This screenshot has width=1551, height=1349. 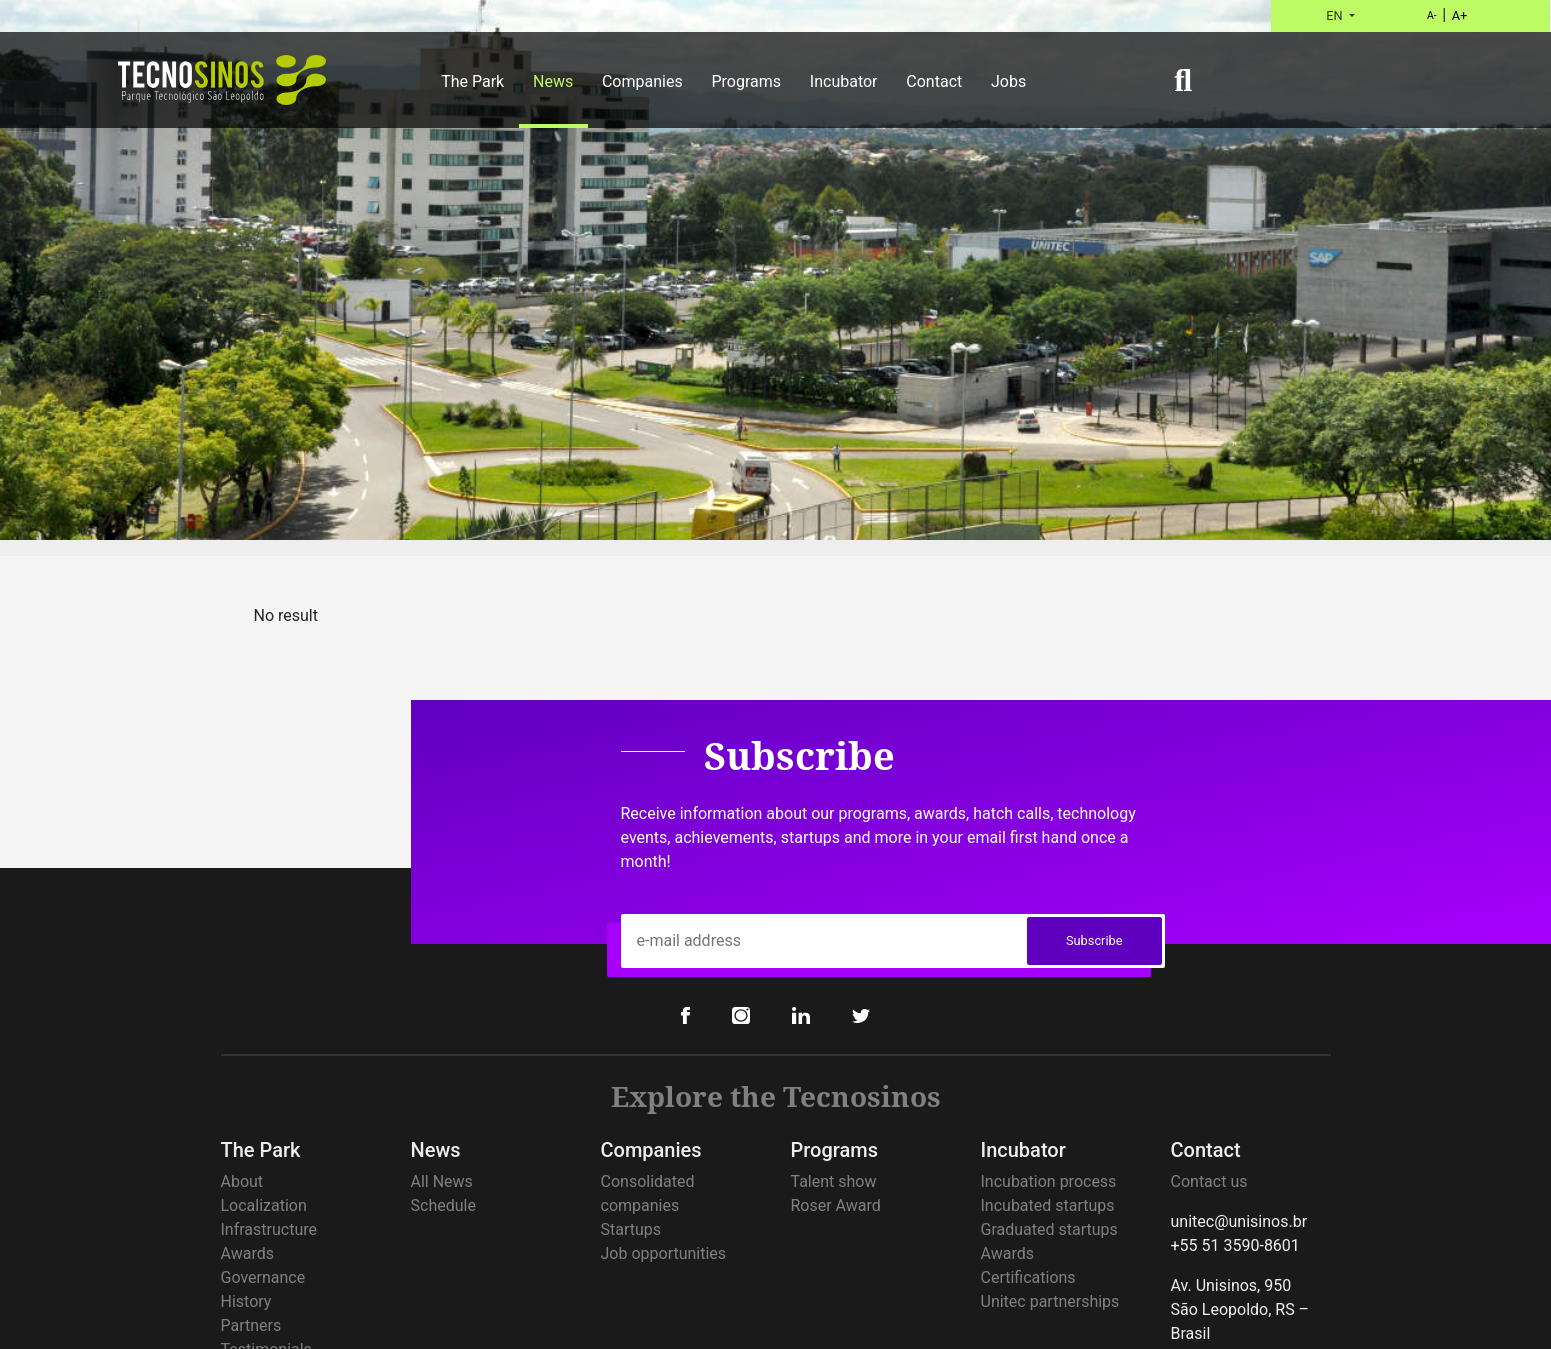 What do you see at coordinates (664, 1253) in the screenshot?
I see `Job opportunities` at bounding box center [664, 1253].